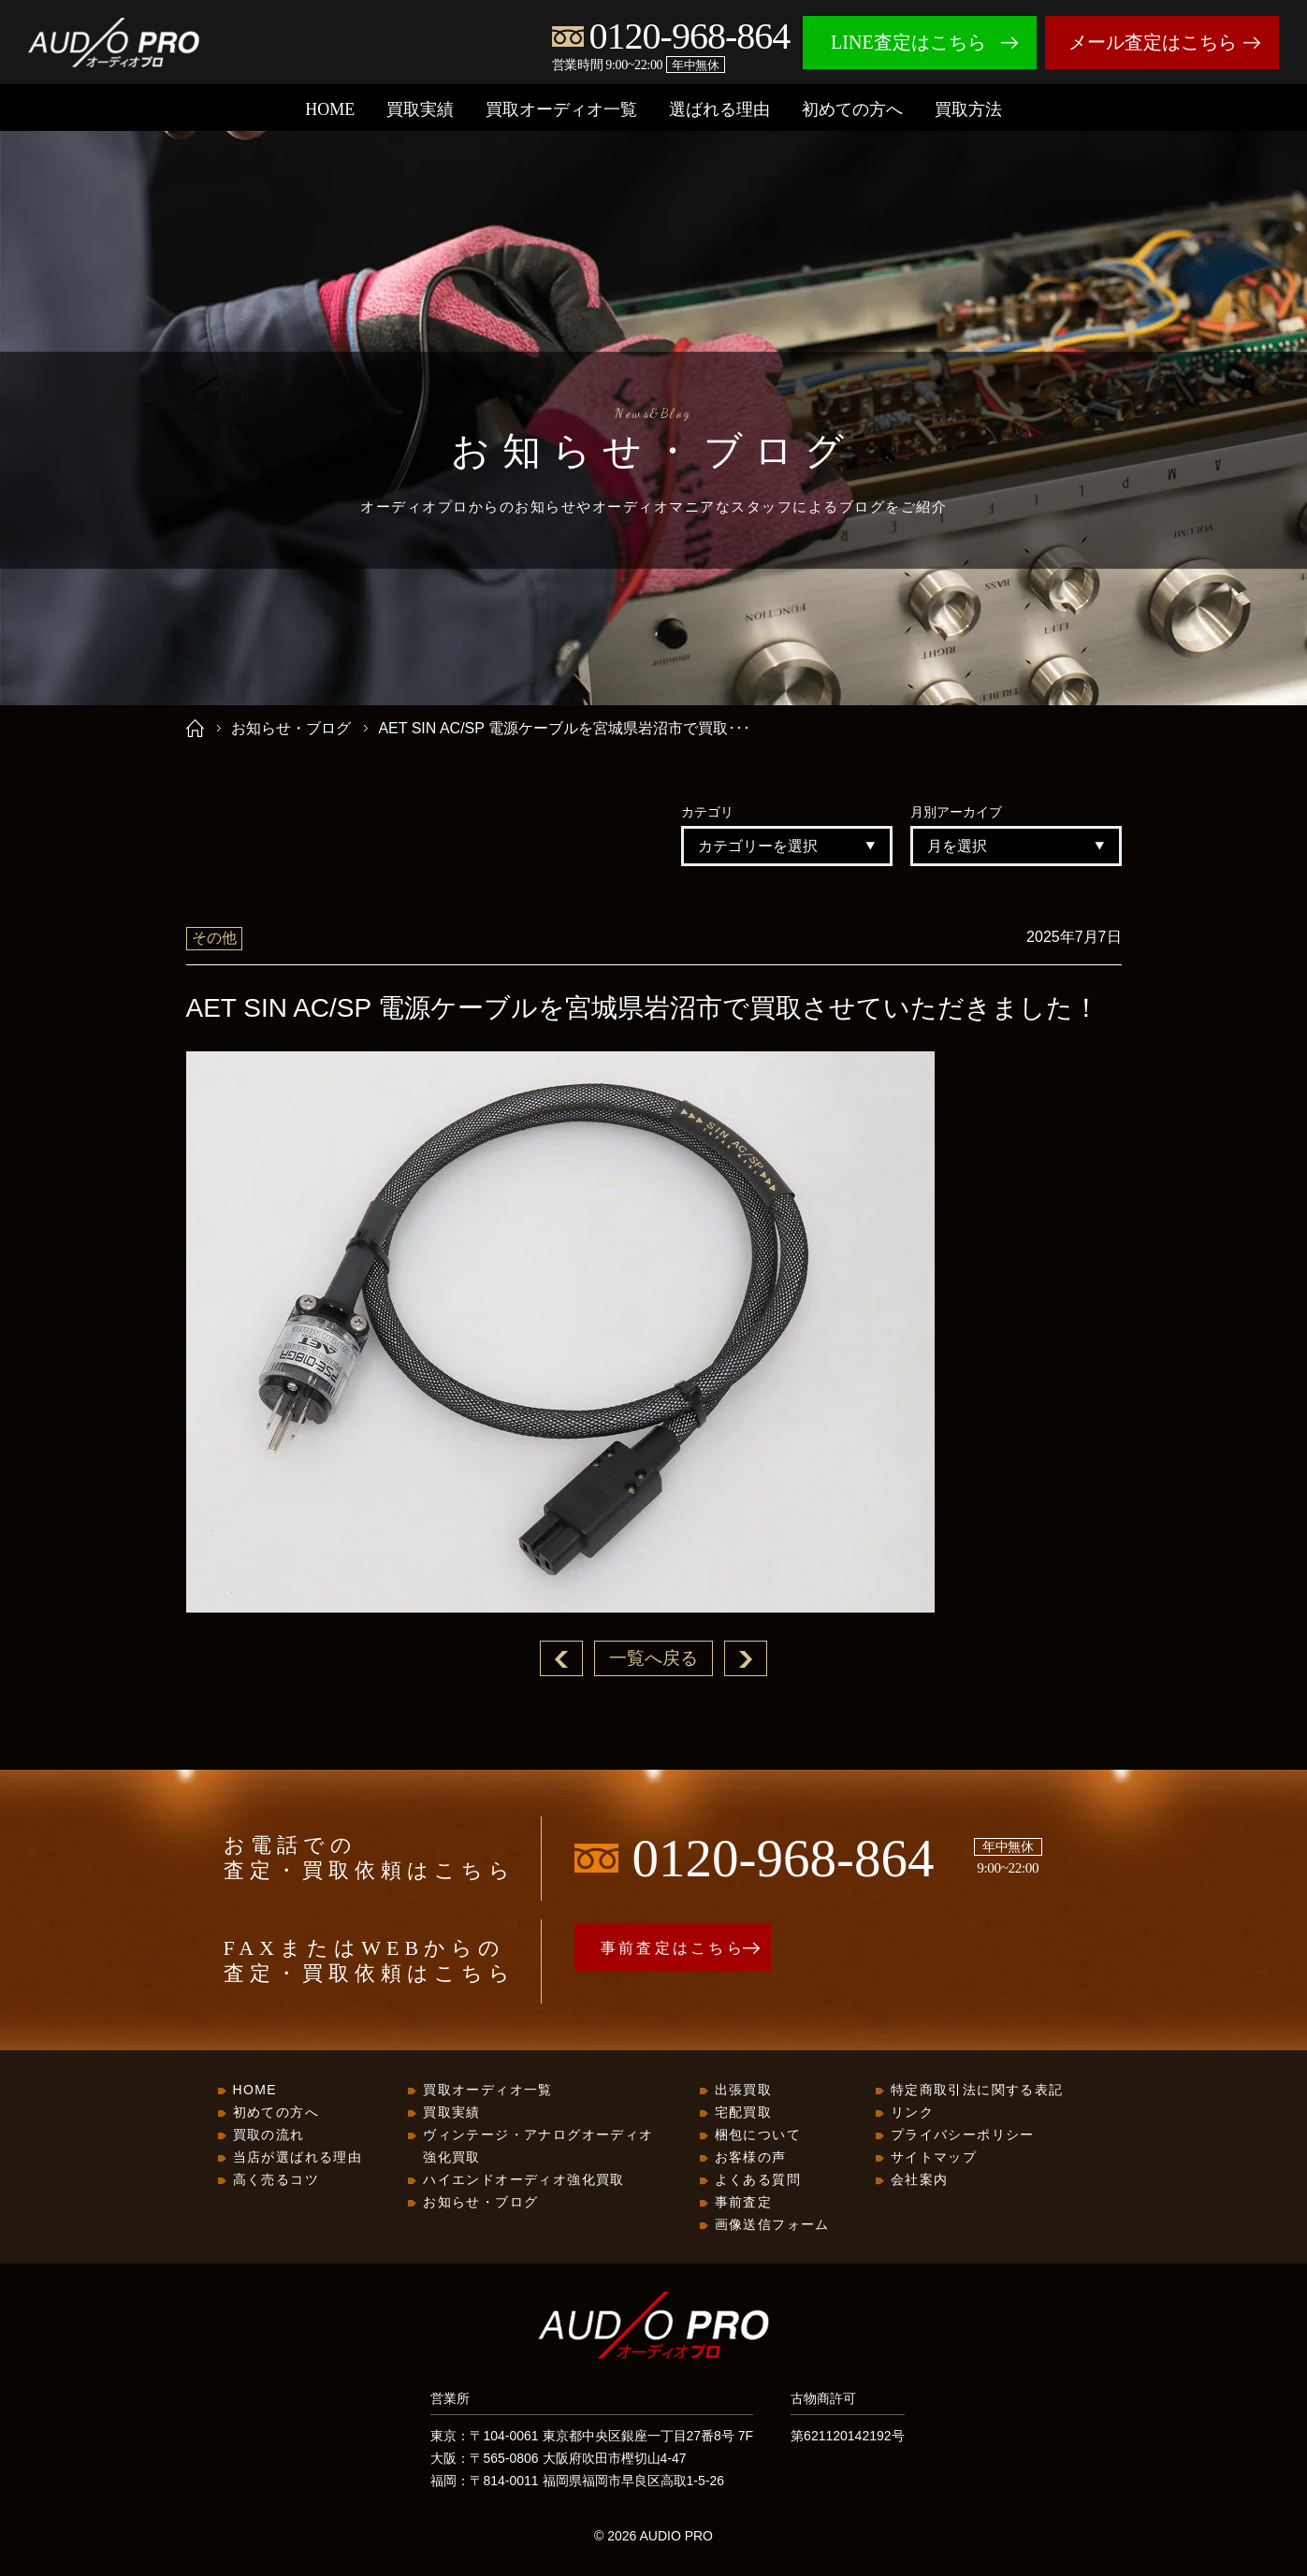  Describe the element at coordinates (758, 2180) in the screenshot. I see `よくある質問` at that location.